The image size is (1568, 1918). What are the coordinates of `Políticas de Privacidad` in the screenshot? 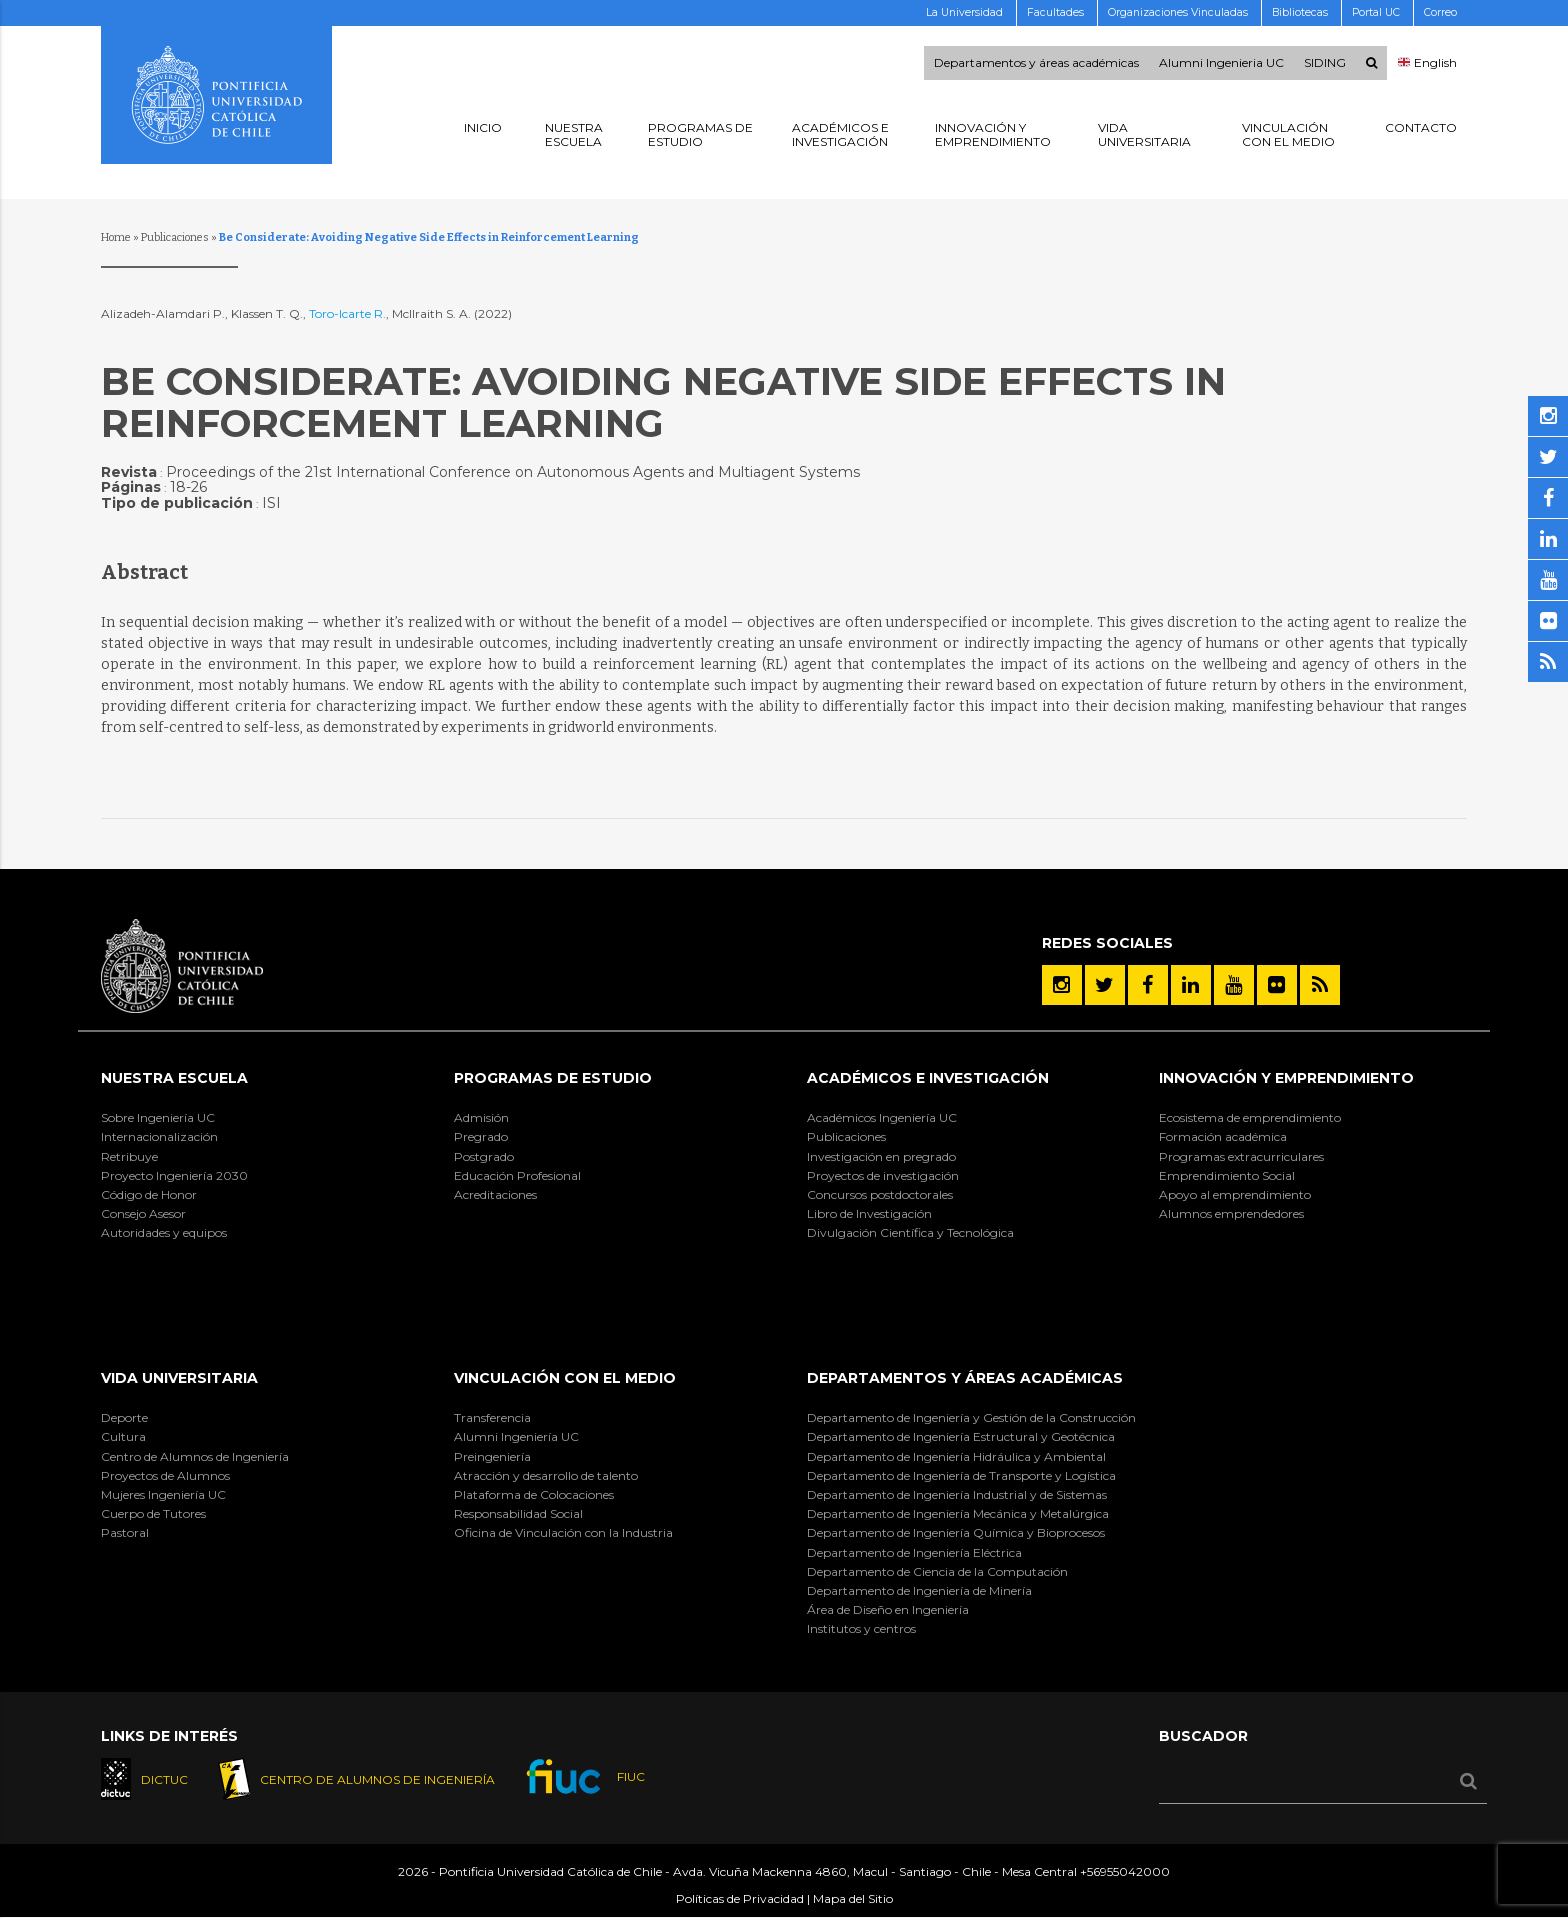 It's located at (740, 1898).